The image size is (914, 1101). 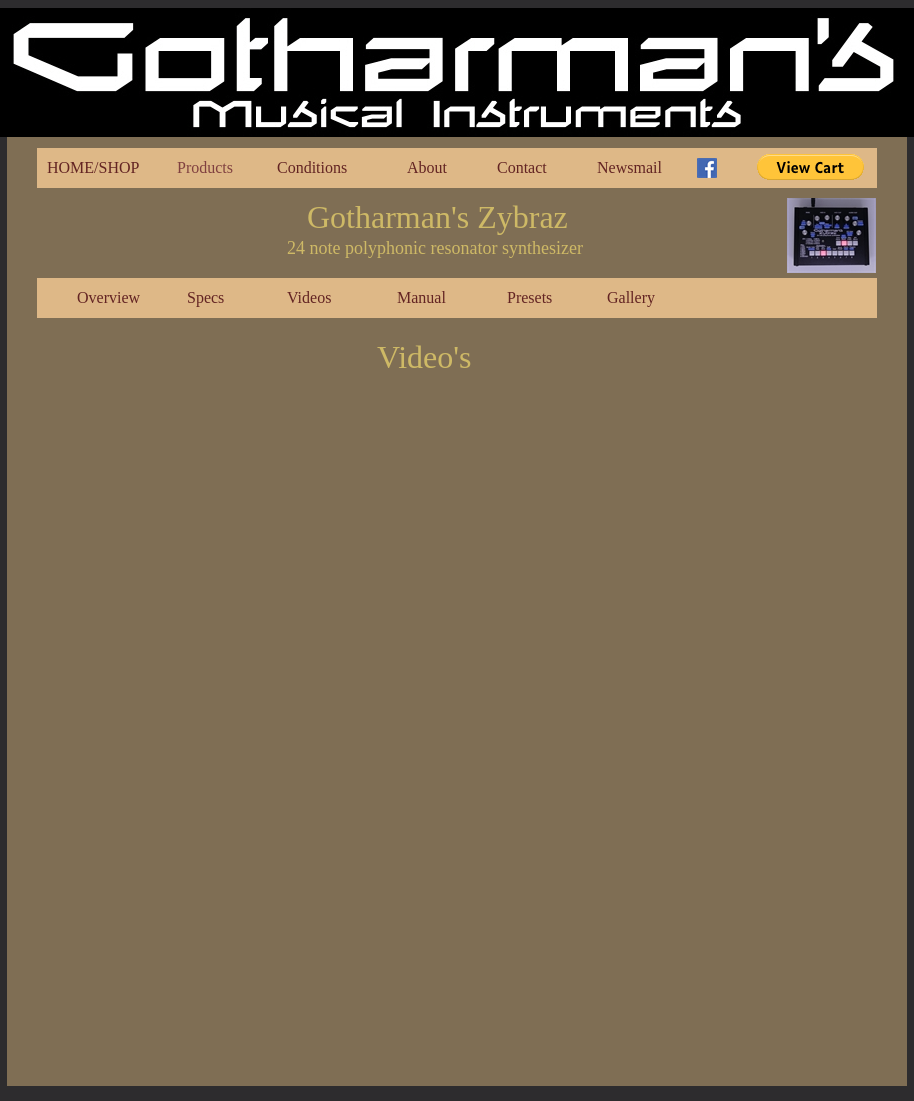 What do you see at coordinates (309, 297) in the screenshot?
I see `Videos` at bounding box center [309, 297].